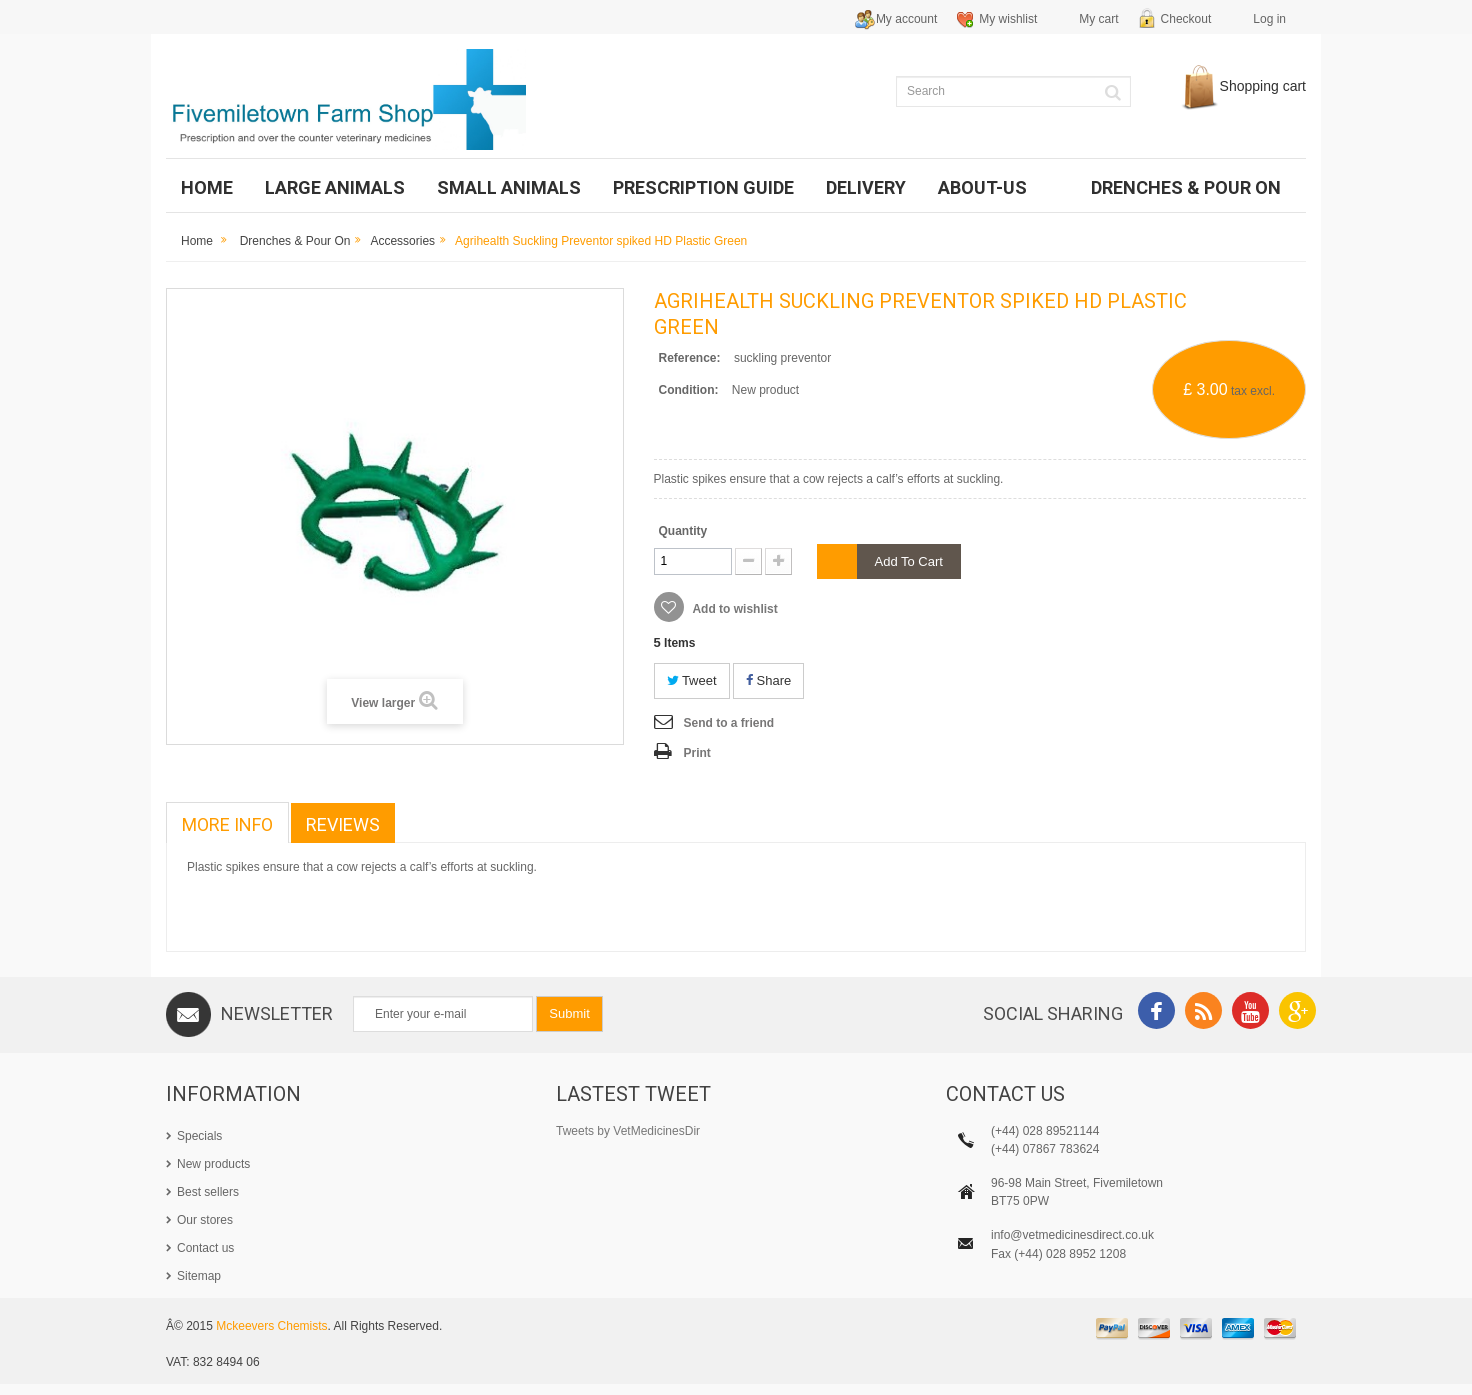  I want to click on My cart, so click(1098, 19).